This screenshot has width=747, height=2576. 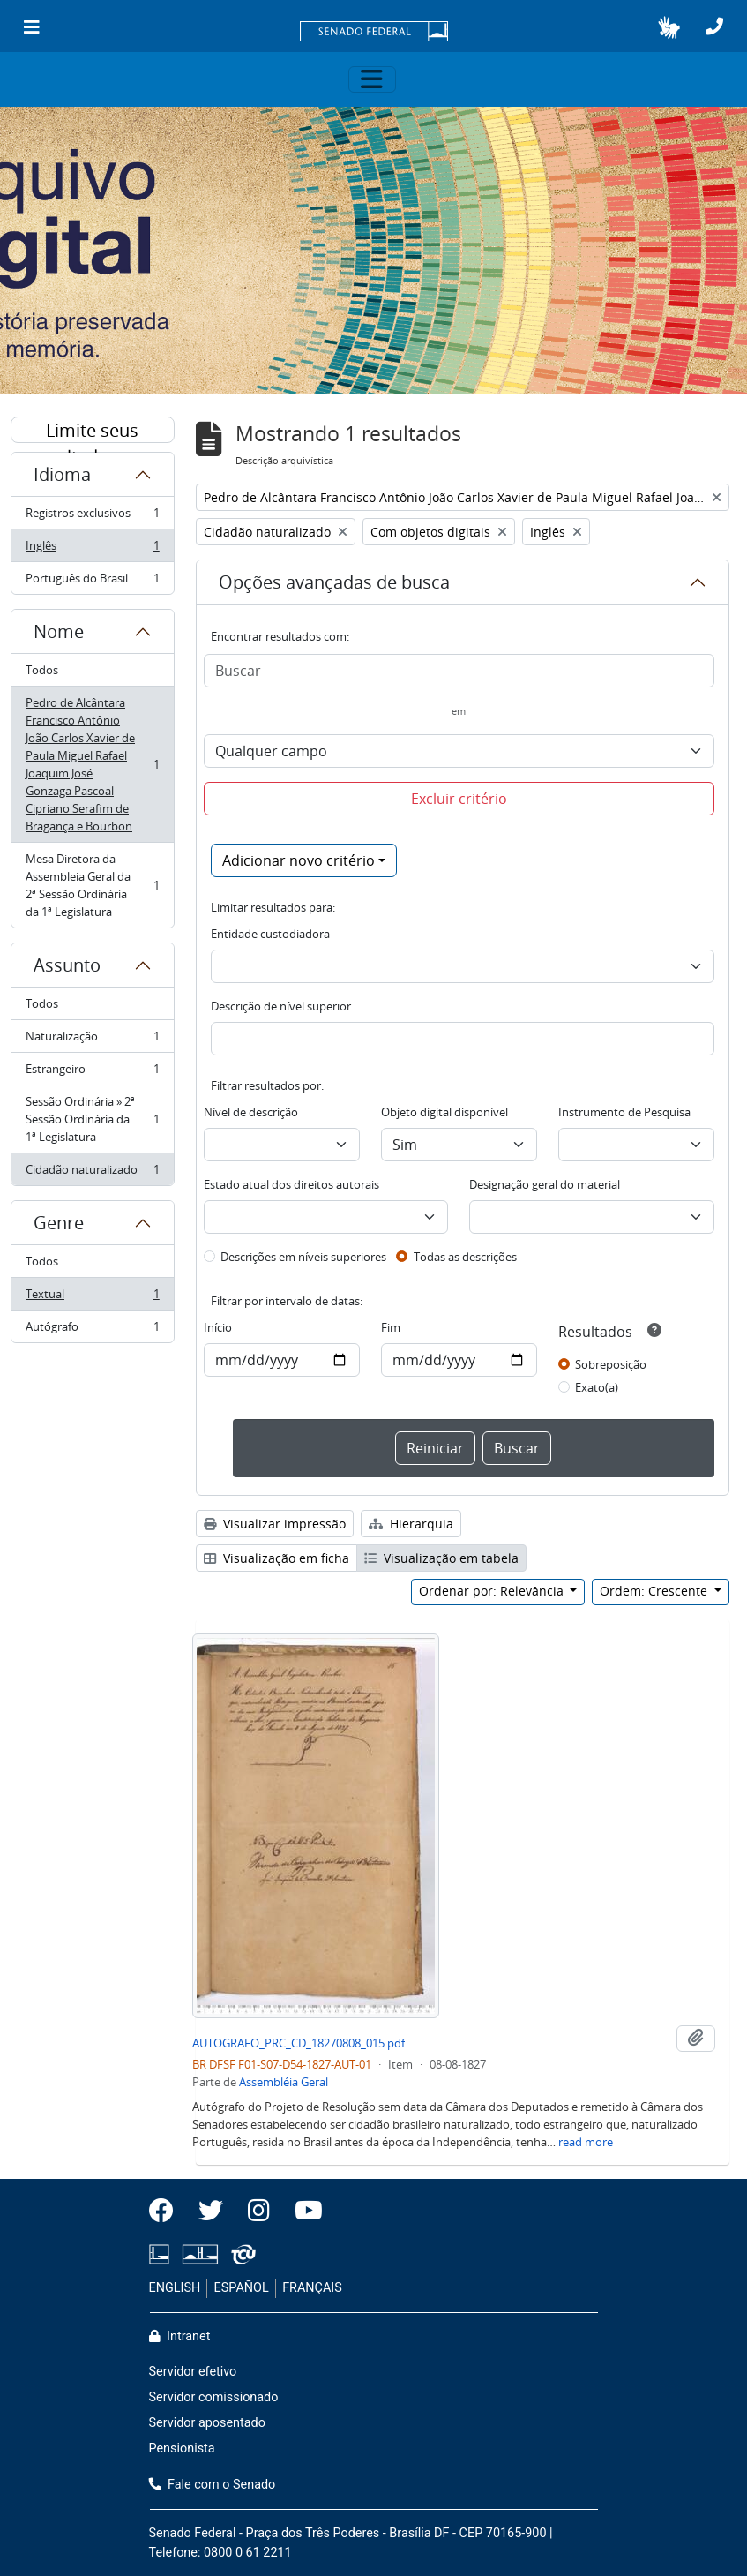 What do you see at coordinates (212, 2484) in the screenshot?
I see `Fale com o Senado` at bounding box center [212, 2484].